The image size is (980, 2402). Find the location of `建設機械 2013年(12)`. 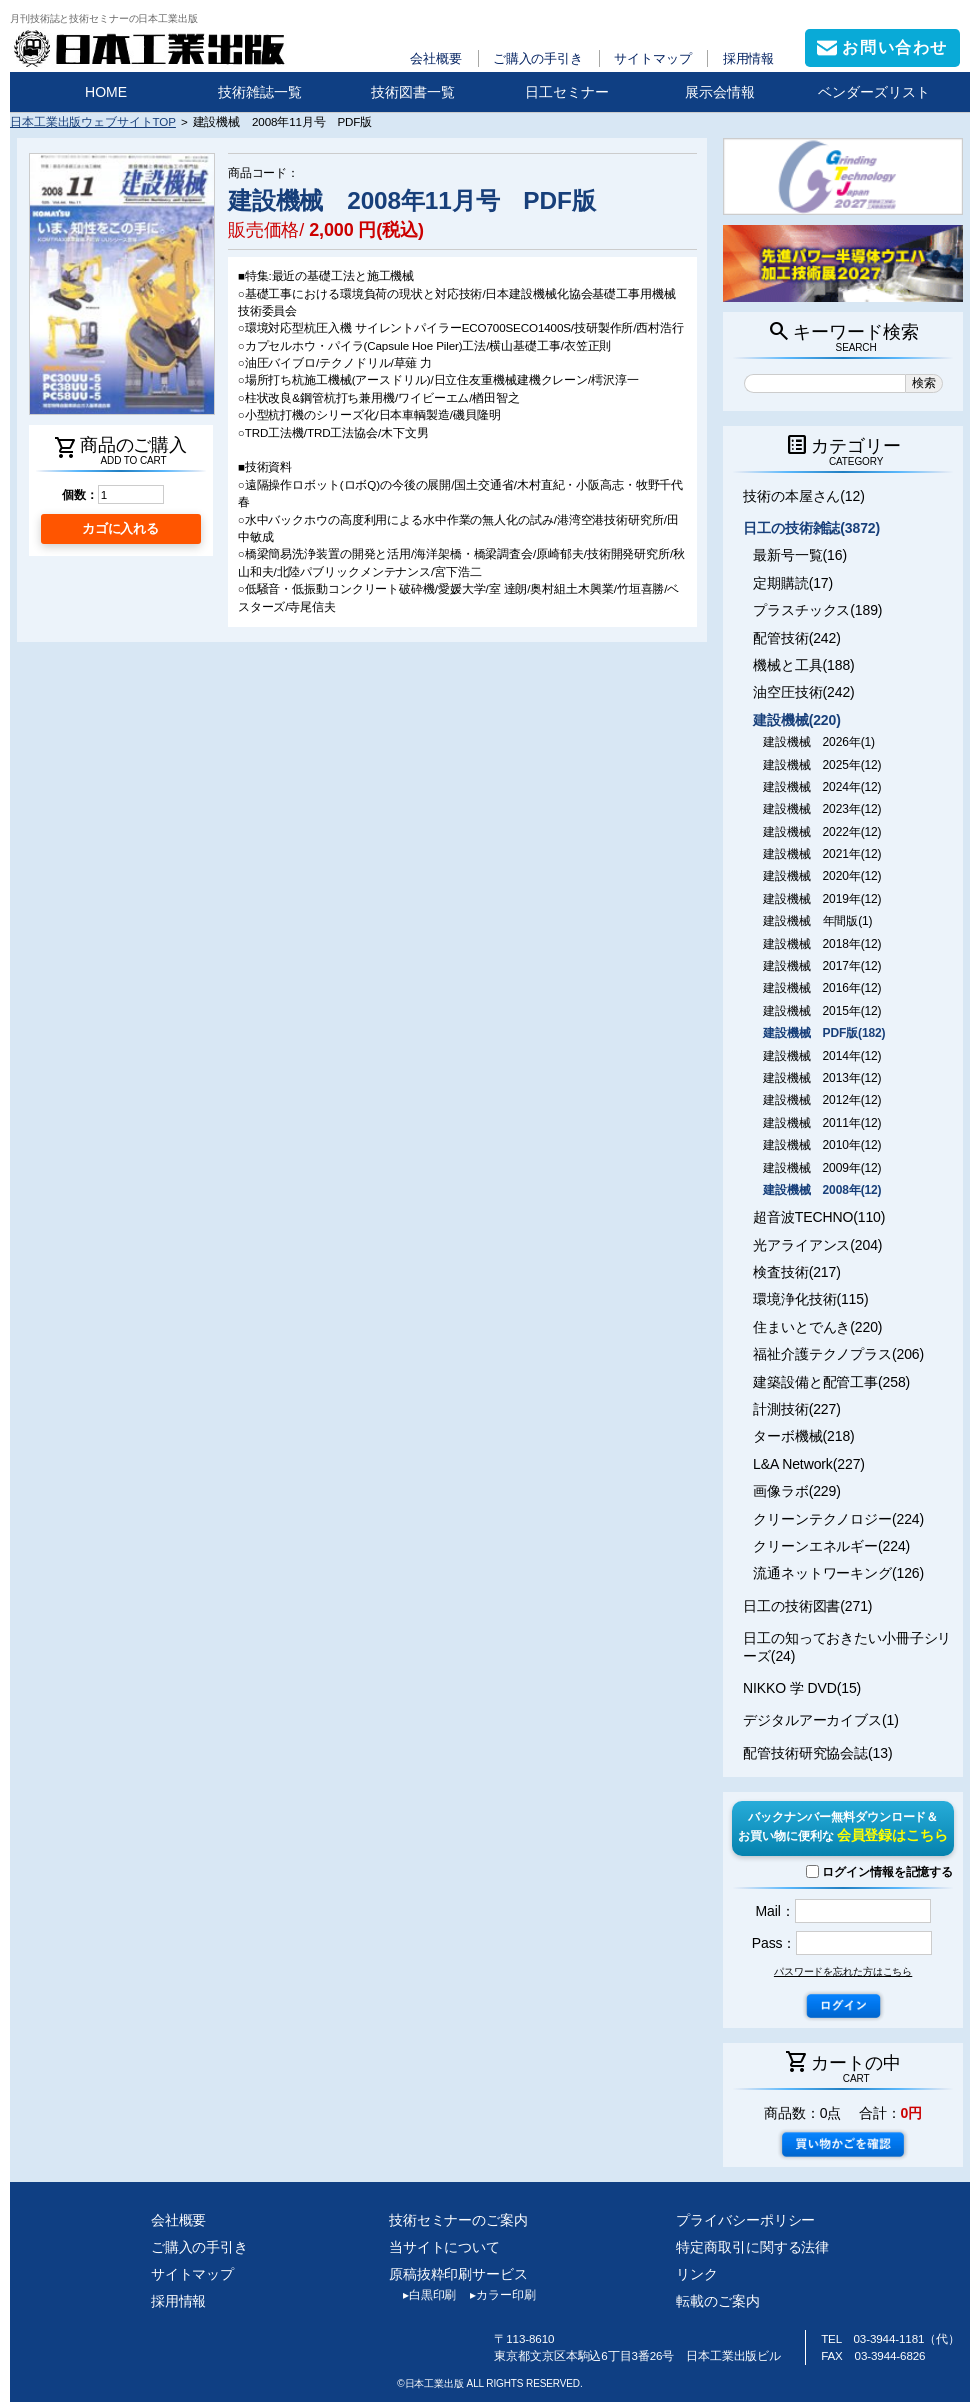

建設機械 2013年(12) is located at coordinates (822, 1078).